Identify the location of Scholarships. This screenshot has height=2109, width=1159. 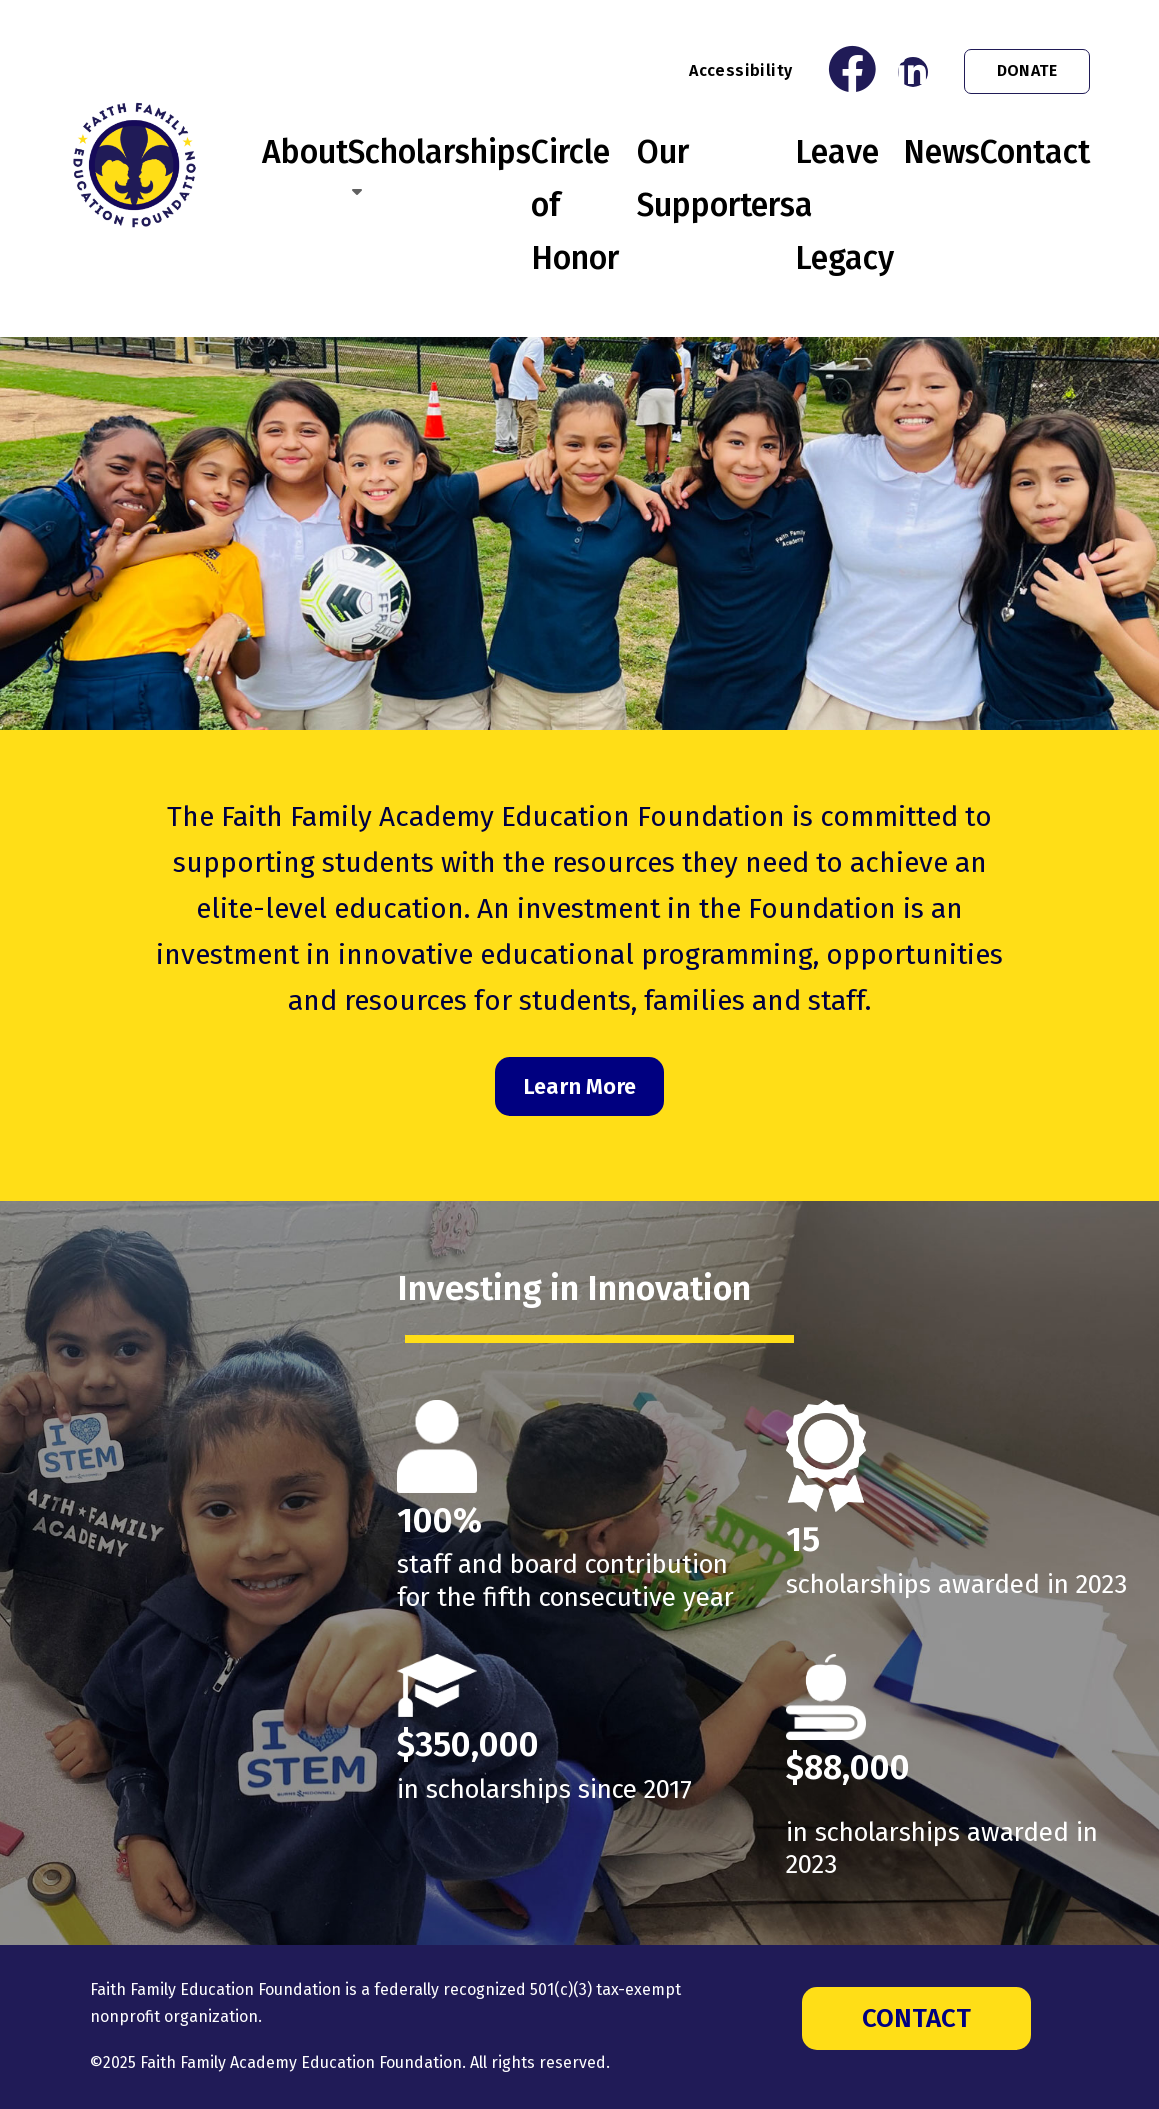
(439, 152).